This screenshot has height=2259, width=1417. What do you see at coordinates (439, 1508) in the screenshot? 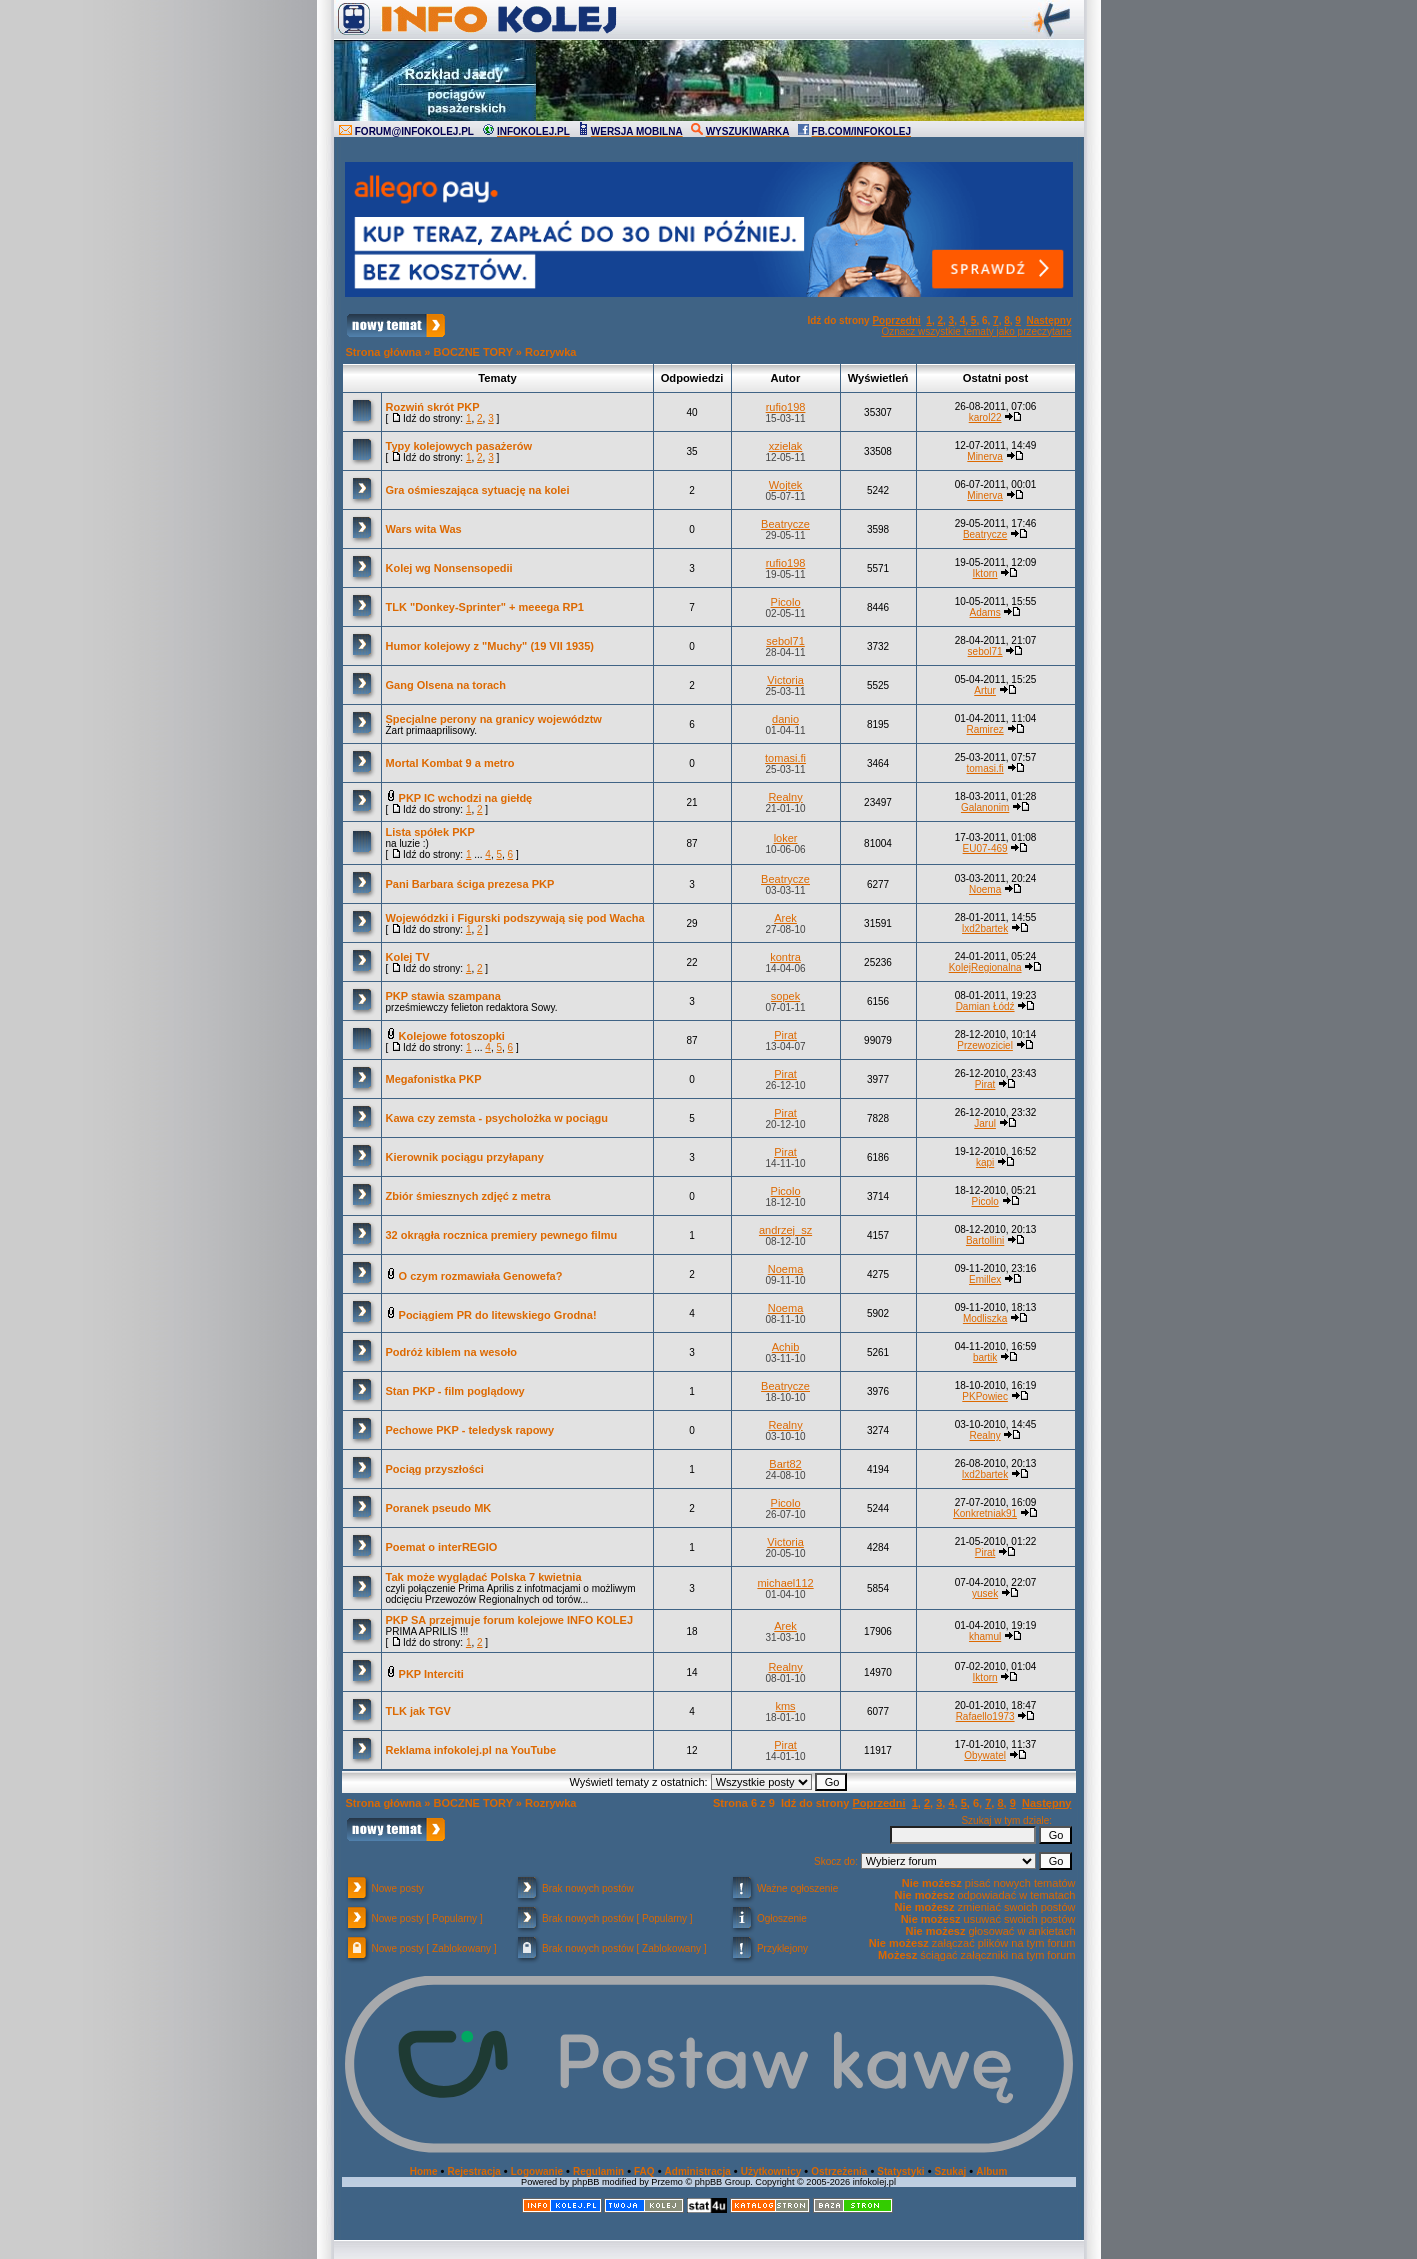
I see `Poranek pseudo MK` at bounding box center [439, 1508].